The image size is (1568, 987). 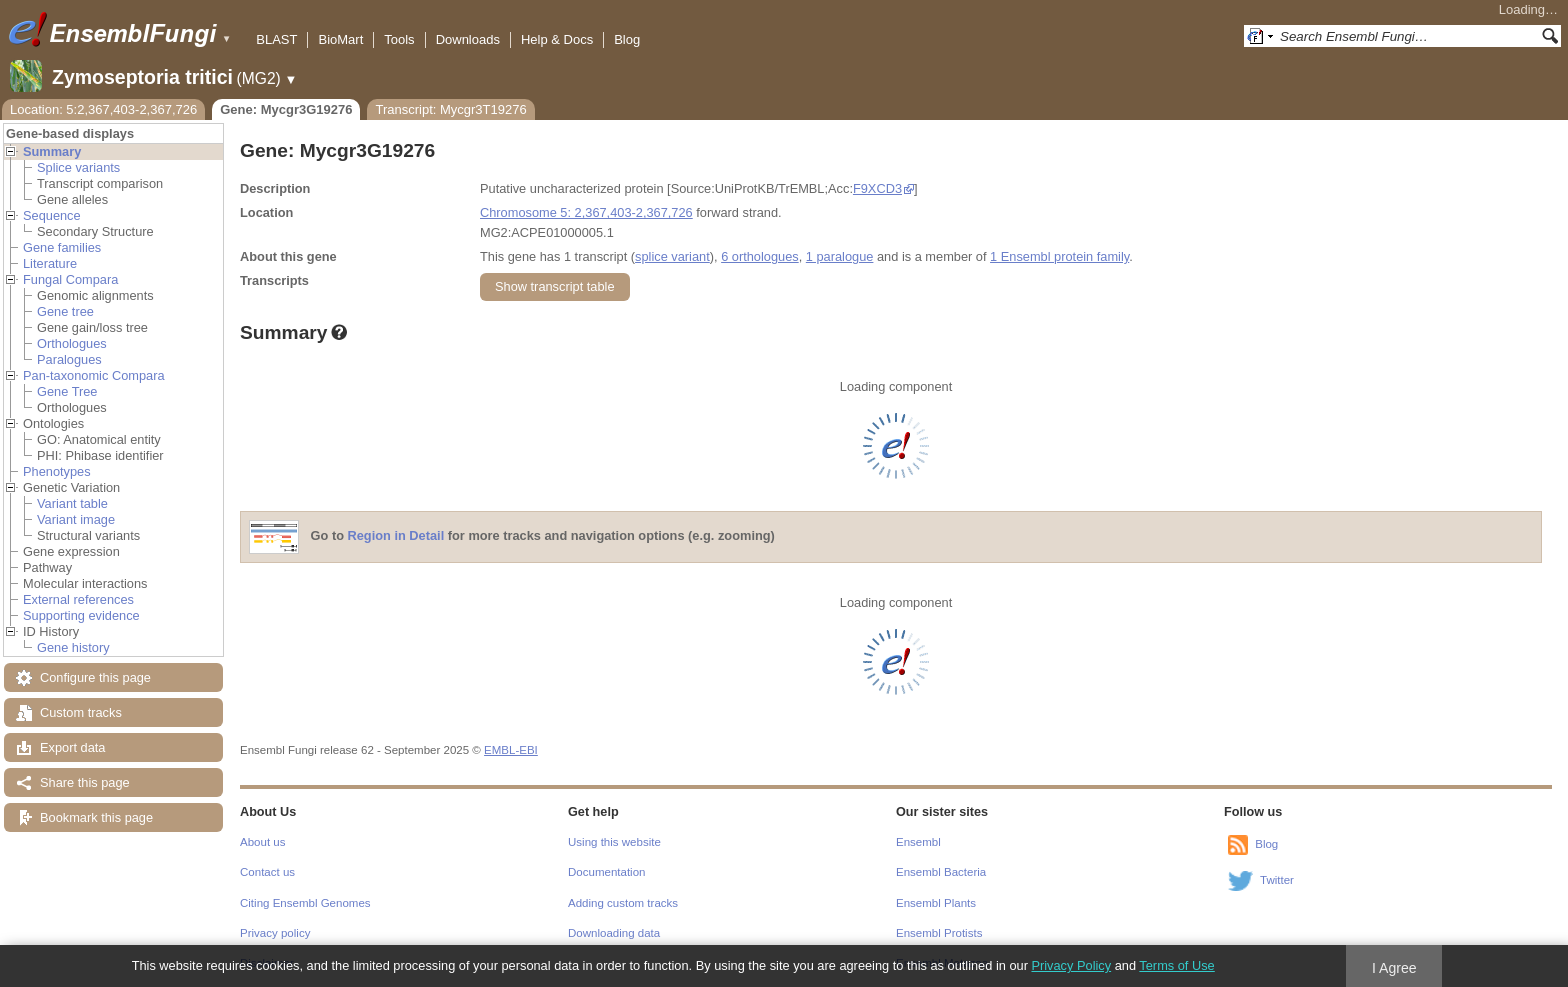 What do you see at coordinates (557, 39) in the screenshot?
I see `Help & Docs` at bounding box center [557, 39].